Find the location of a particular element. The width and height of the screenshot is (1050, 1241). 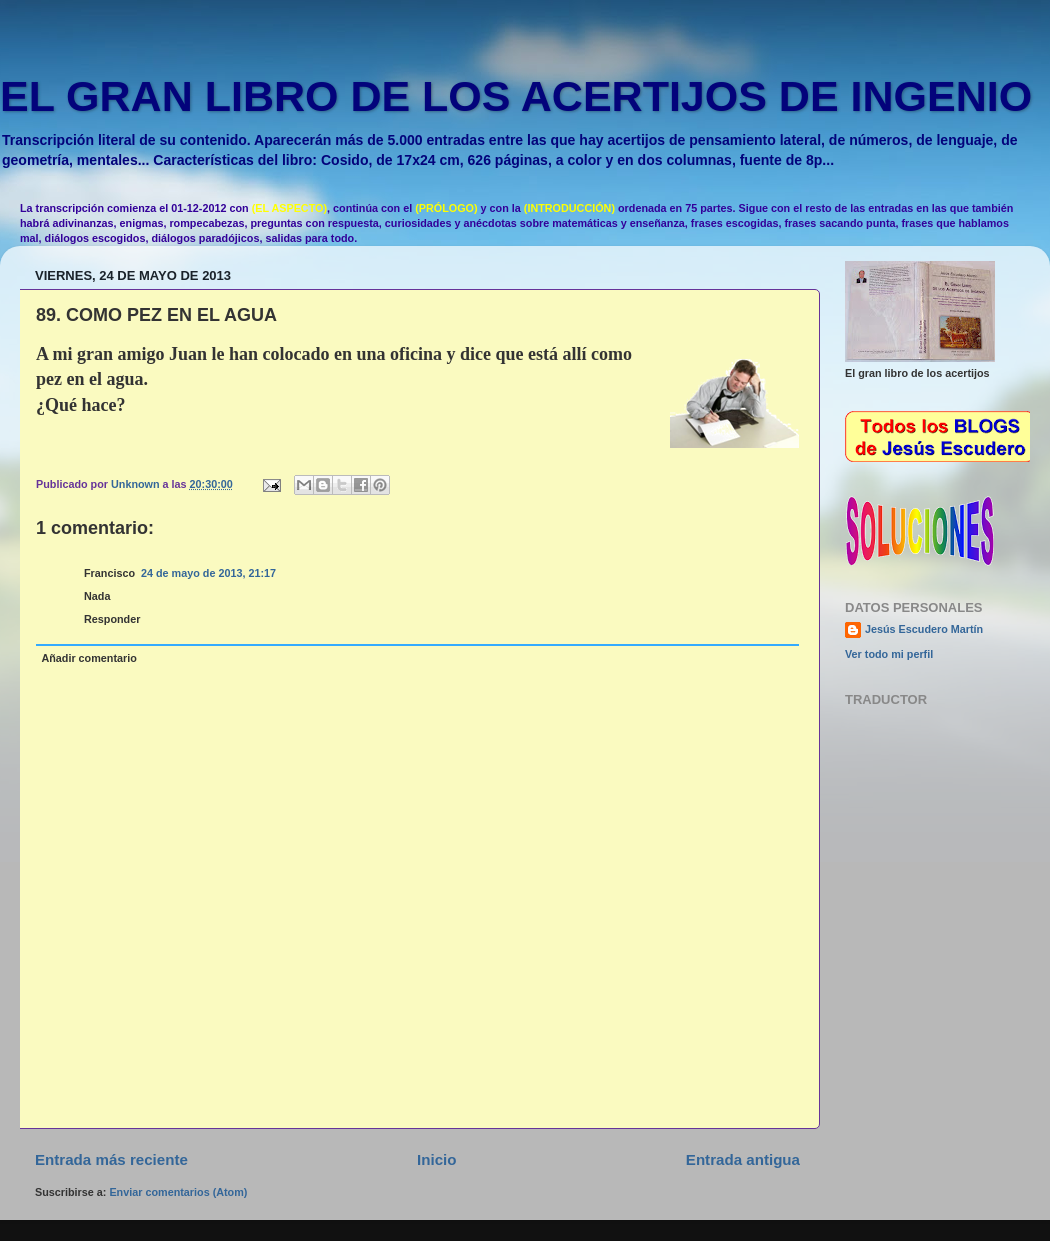

EL GRAN LIBRO DE LOS ACERTIJOS DE INGENIO is located at coordinates (516, 96).